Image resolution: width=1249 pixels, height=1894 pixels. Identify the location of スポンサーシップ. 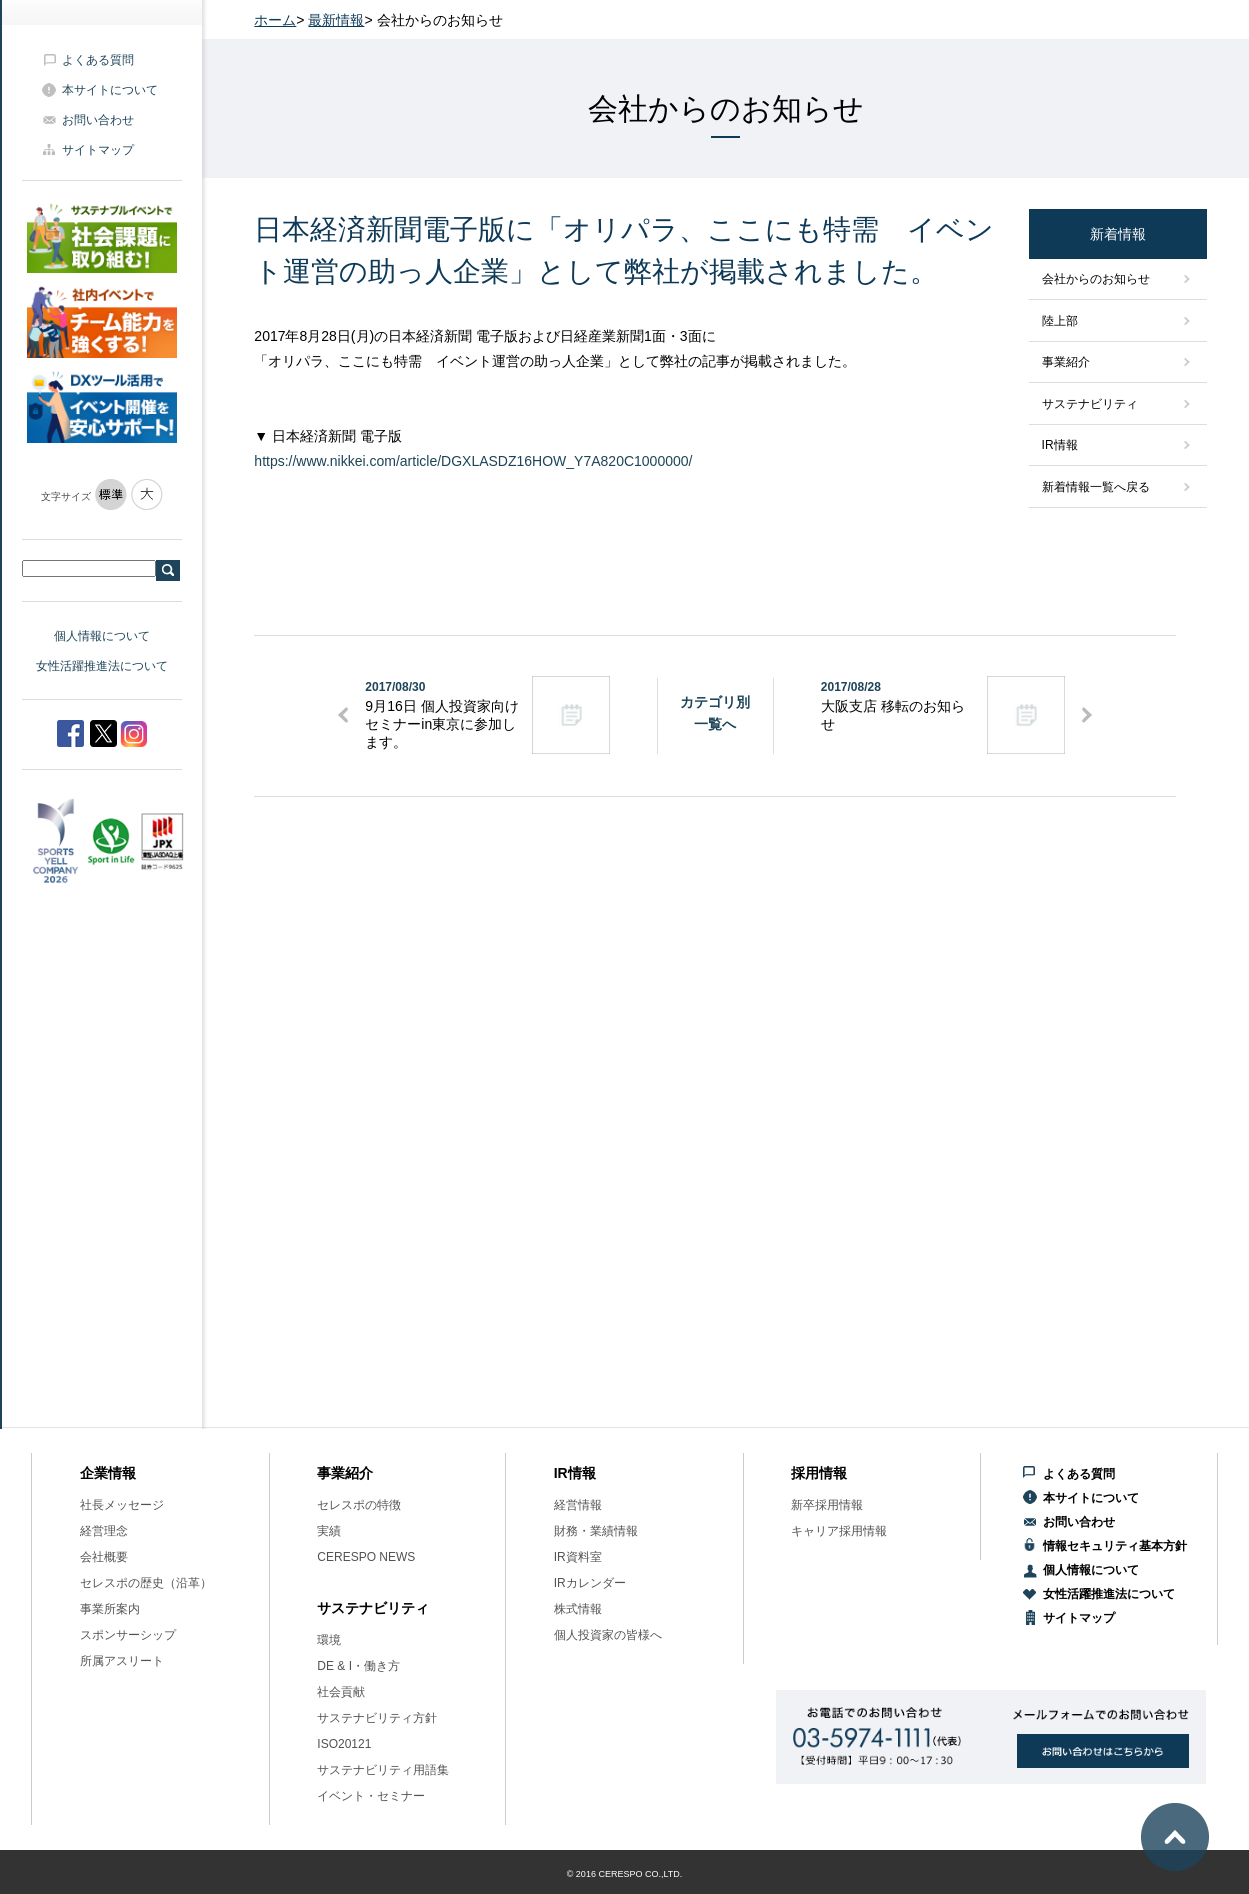
(128, 1635).